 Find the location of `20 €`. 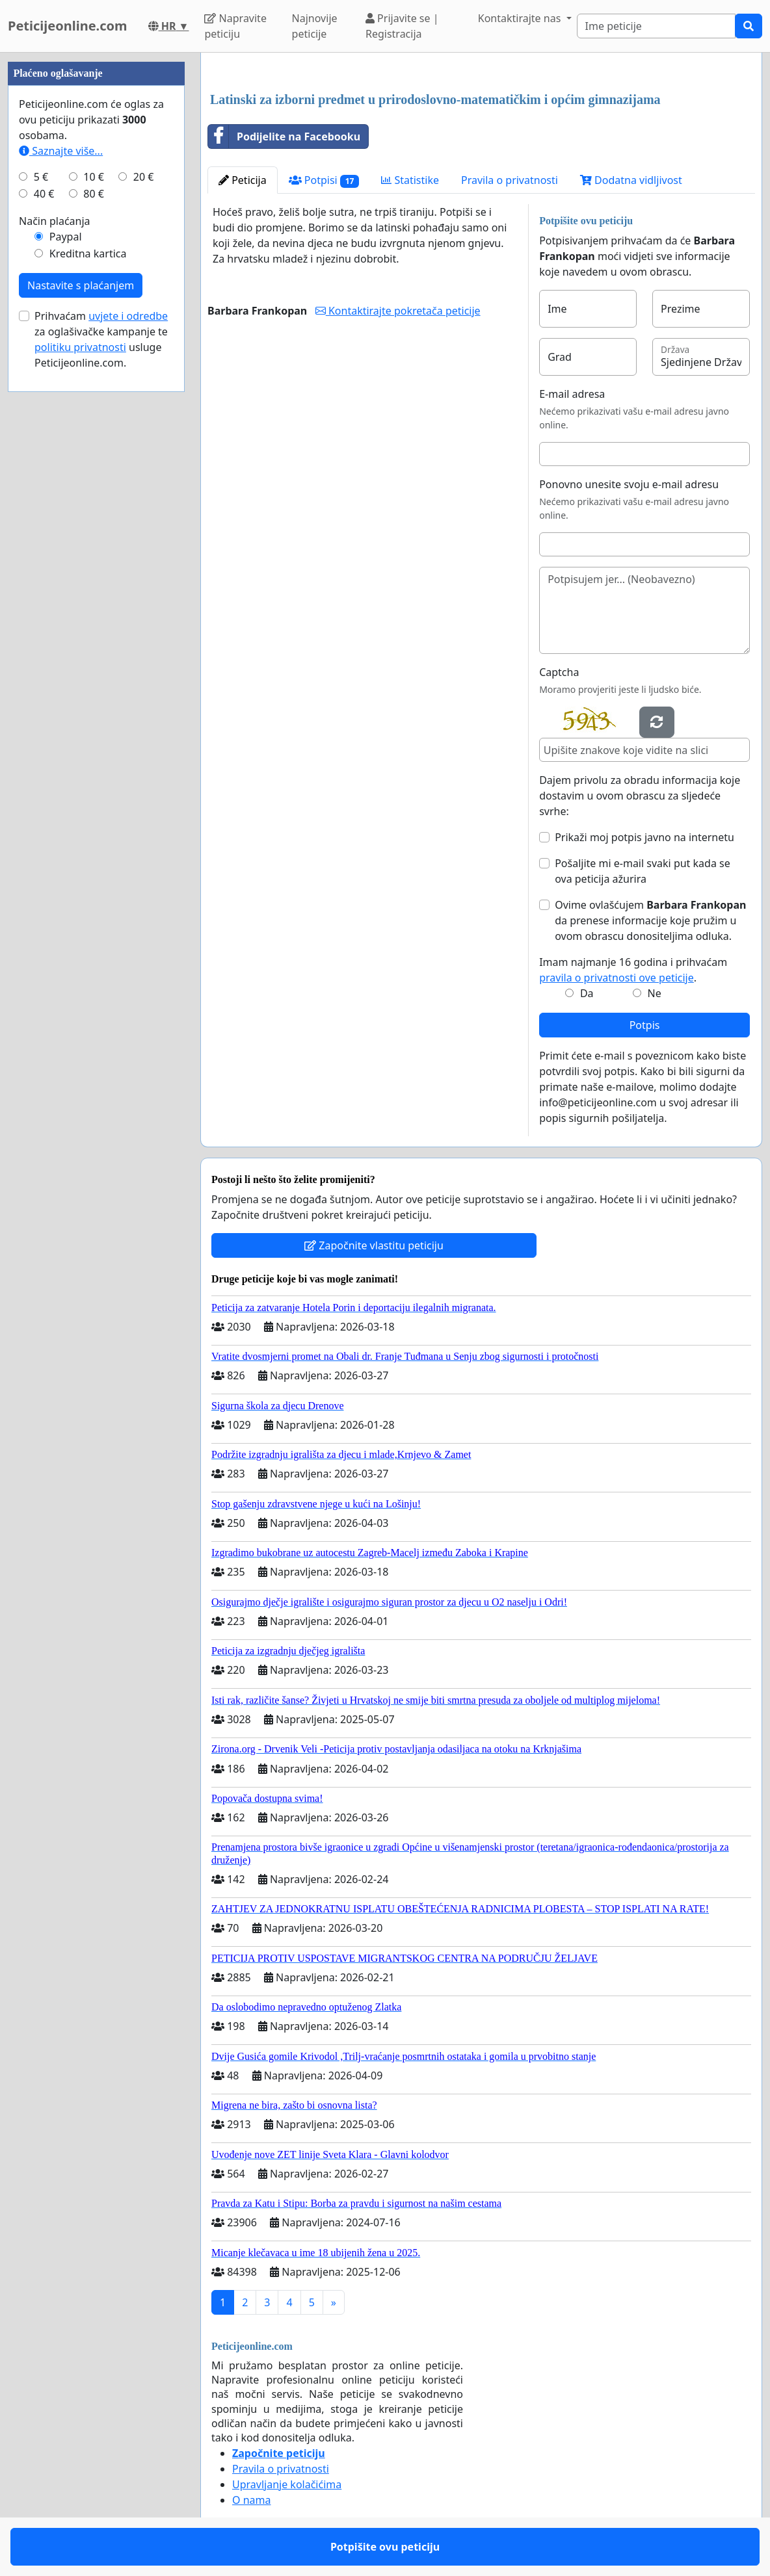

20 € is located at coordinates (143, 177).